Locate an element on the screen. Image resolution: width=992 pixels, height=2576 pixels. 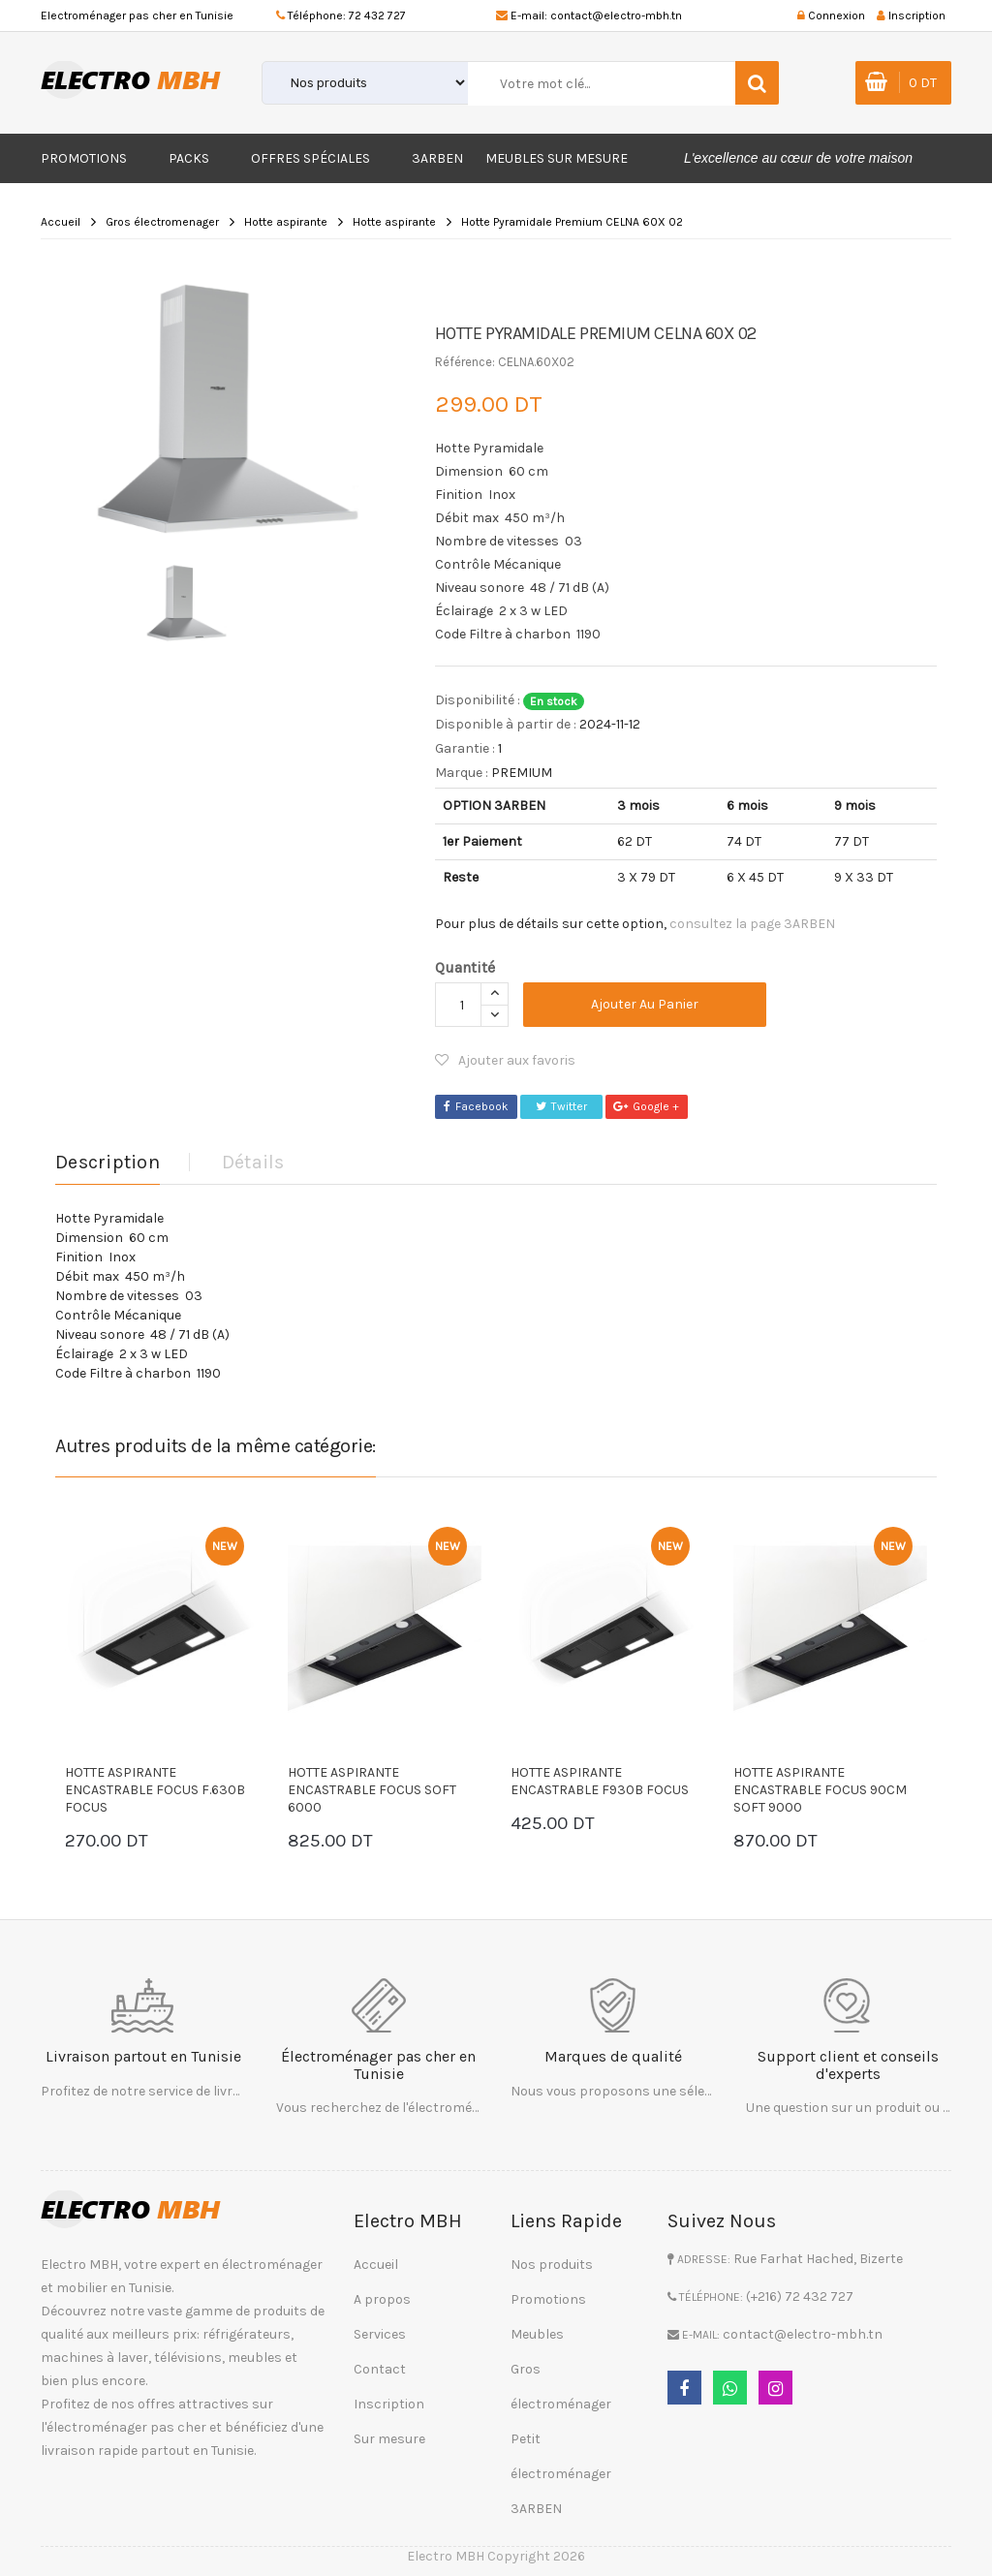
Sur mesure is located at coordinates (389, 2439).